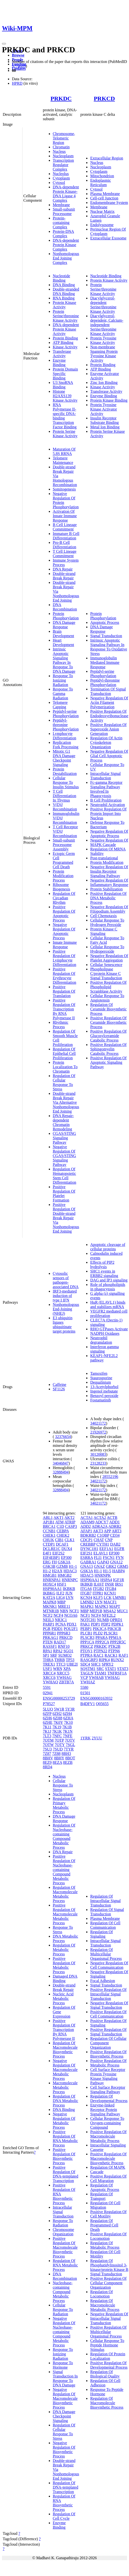  What do you see at coordinates (118, 1642) in the screenshot?
I see `PPP2R5C` at bounding box center [118, 1642].